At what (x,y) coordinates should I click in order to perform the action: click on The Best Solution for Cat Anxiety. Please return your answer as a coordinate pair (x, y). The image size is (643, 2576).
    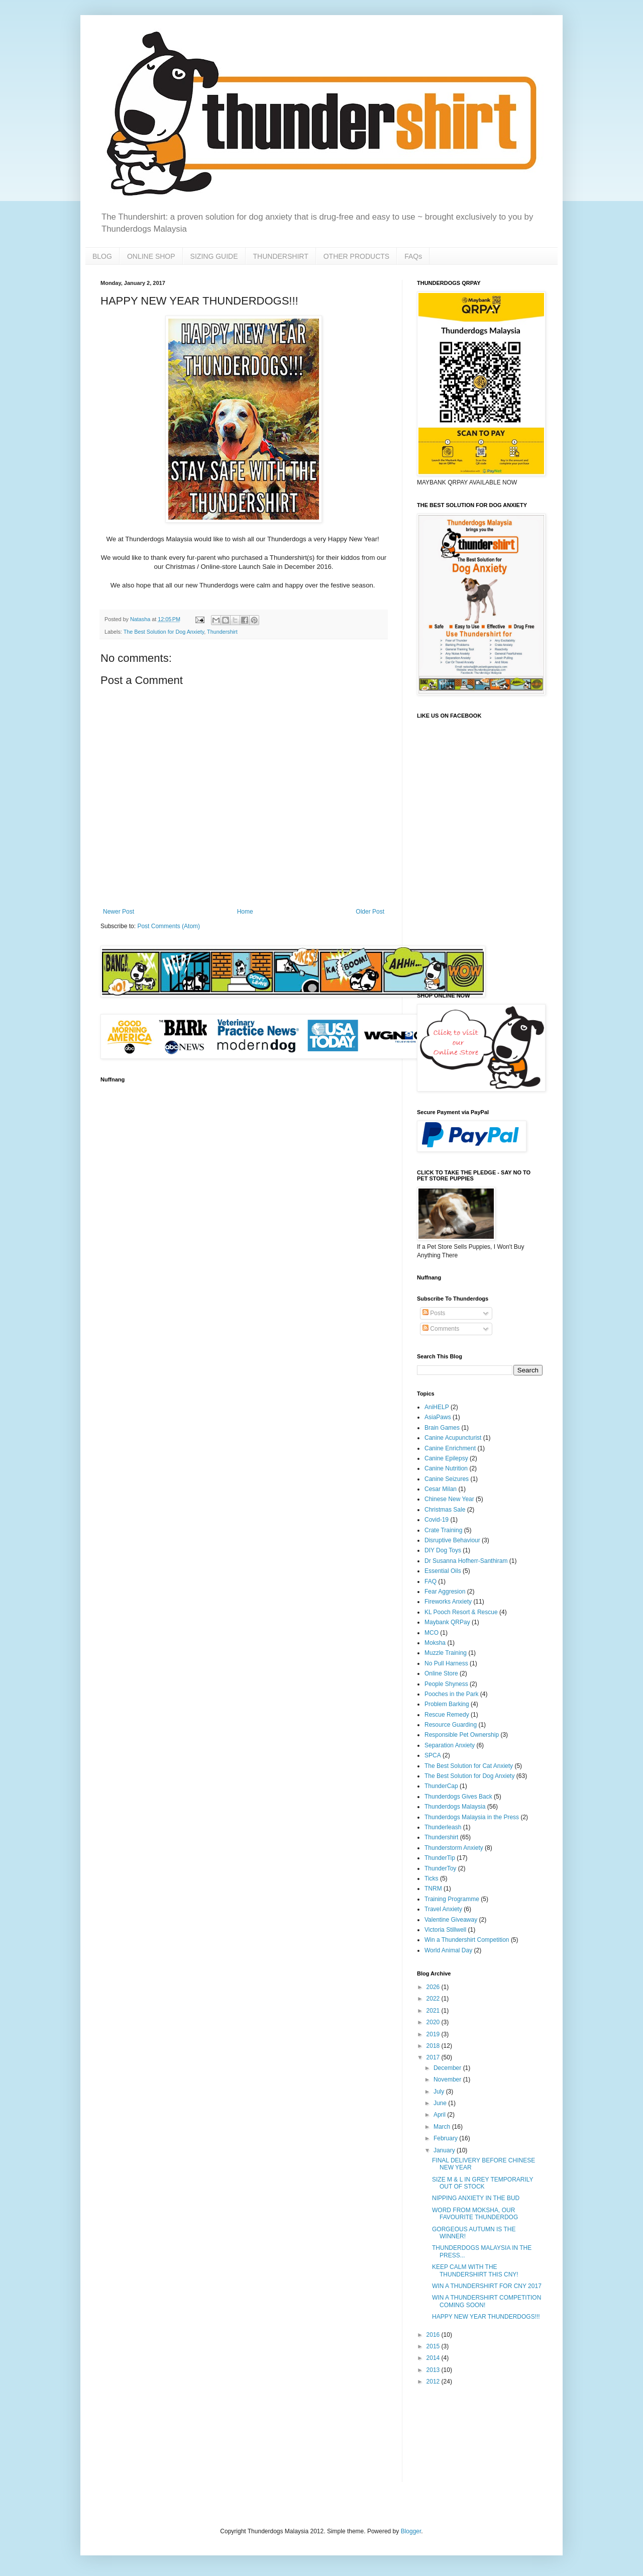
    Looking at the image, I should click on (468, 1765).